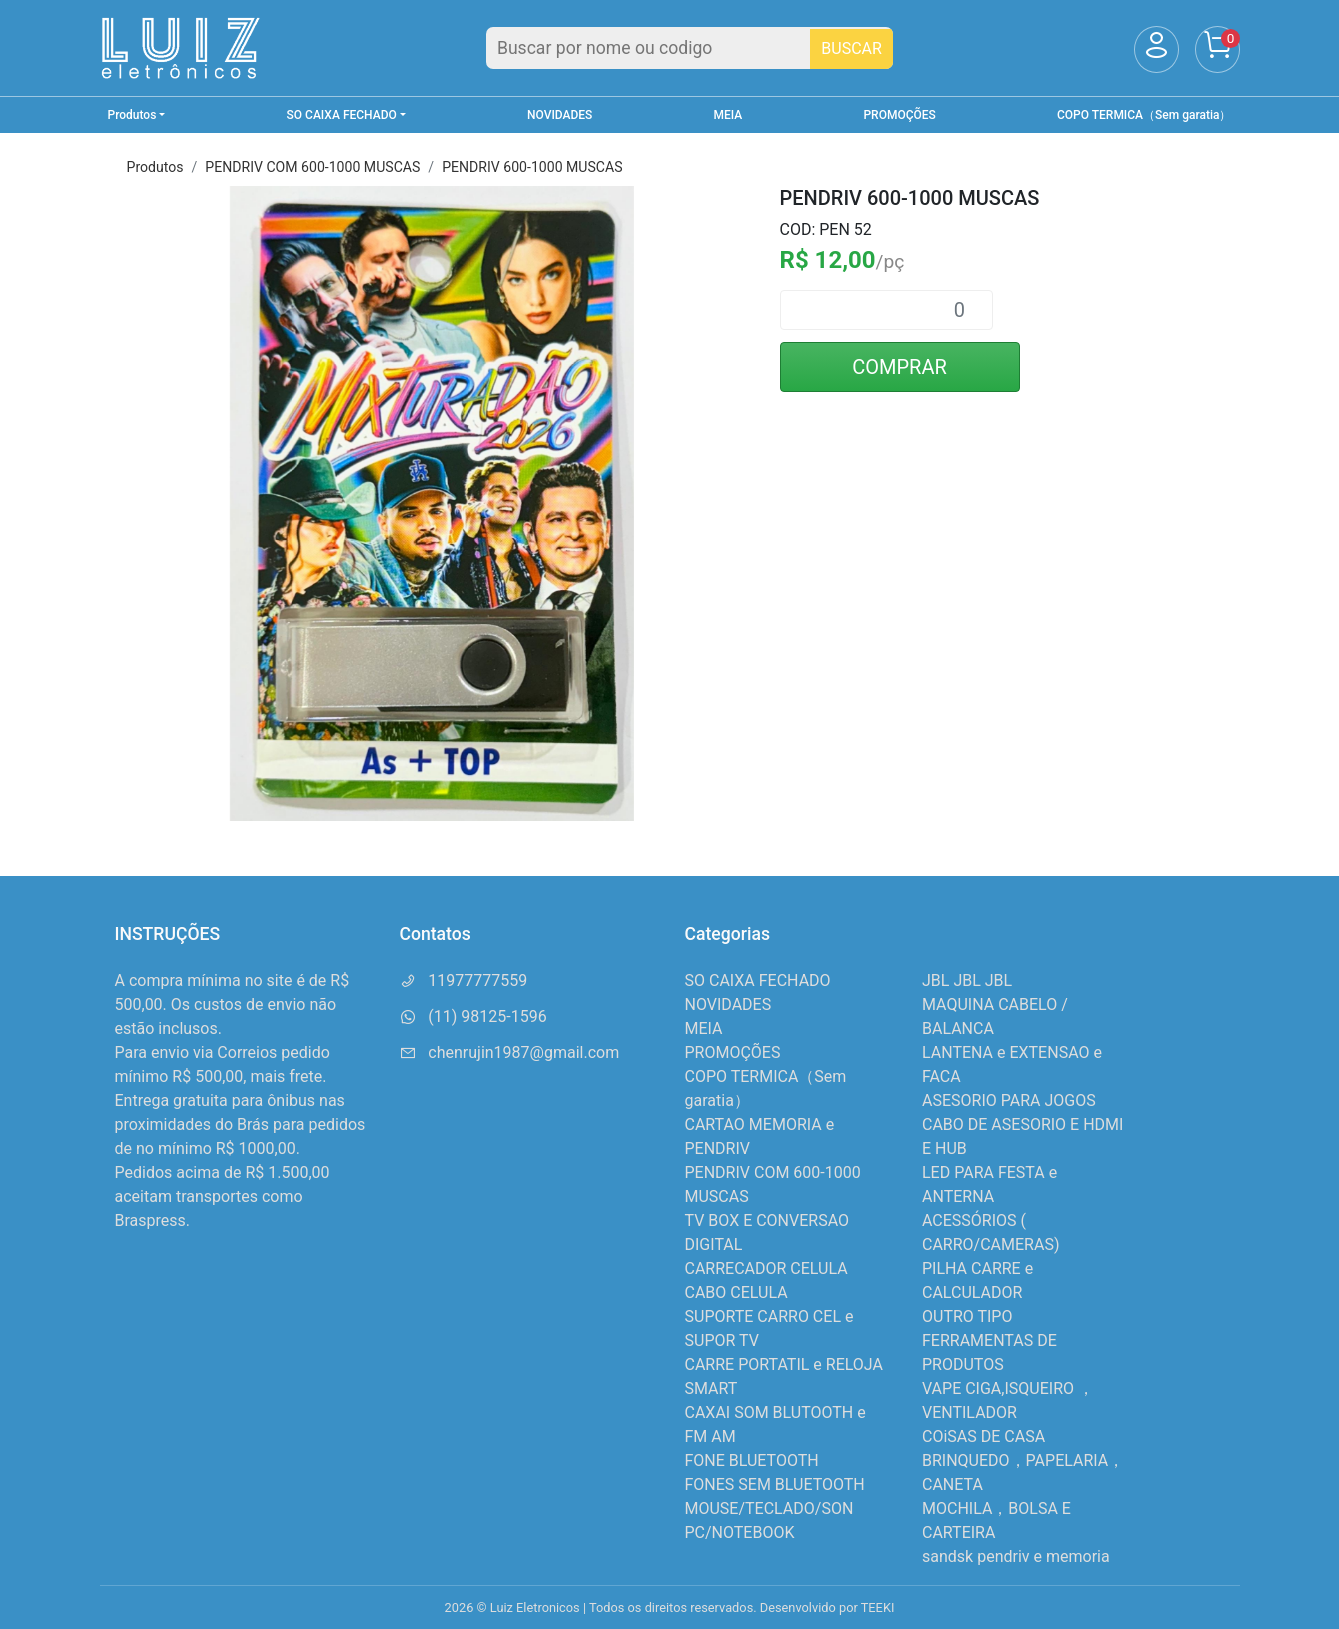  What do you see at coordinates (775, 1484) in the screenshot?
I see `FONES SEM BLUETOOTH` at bounding box center [775, 1484].